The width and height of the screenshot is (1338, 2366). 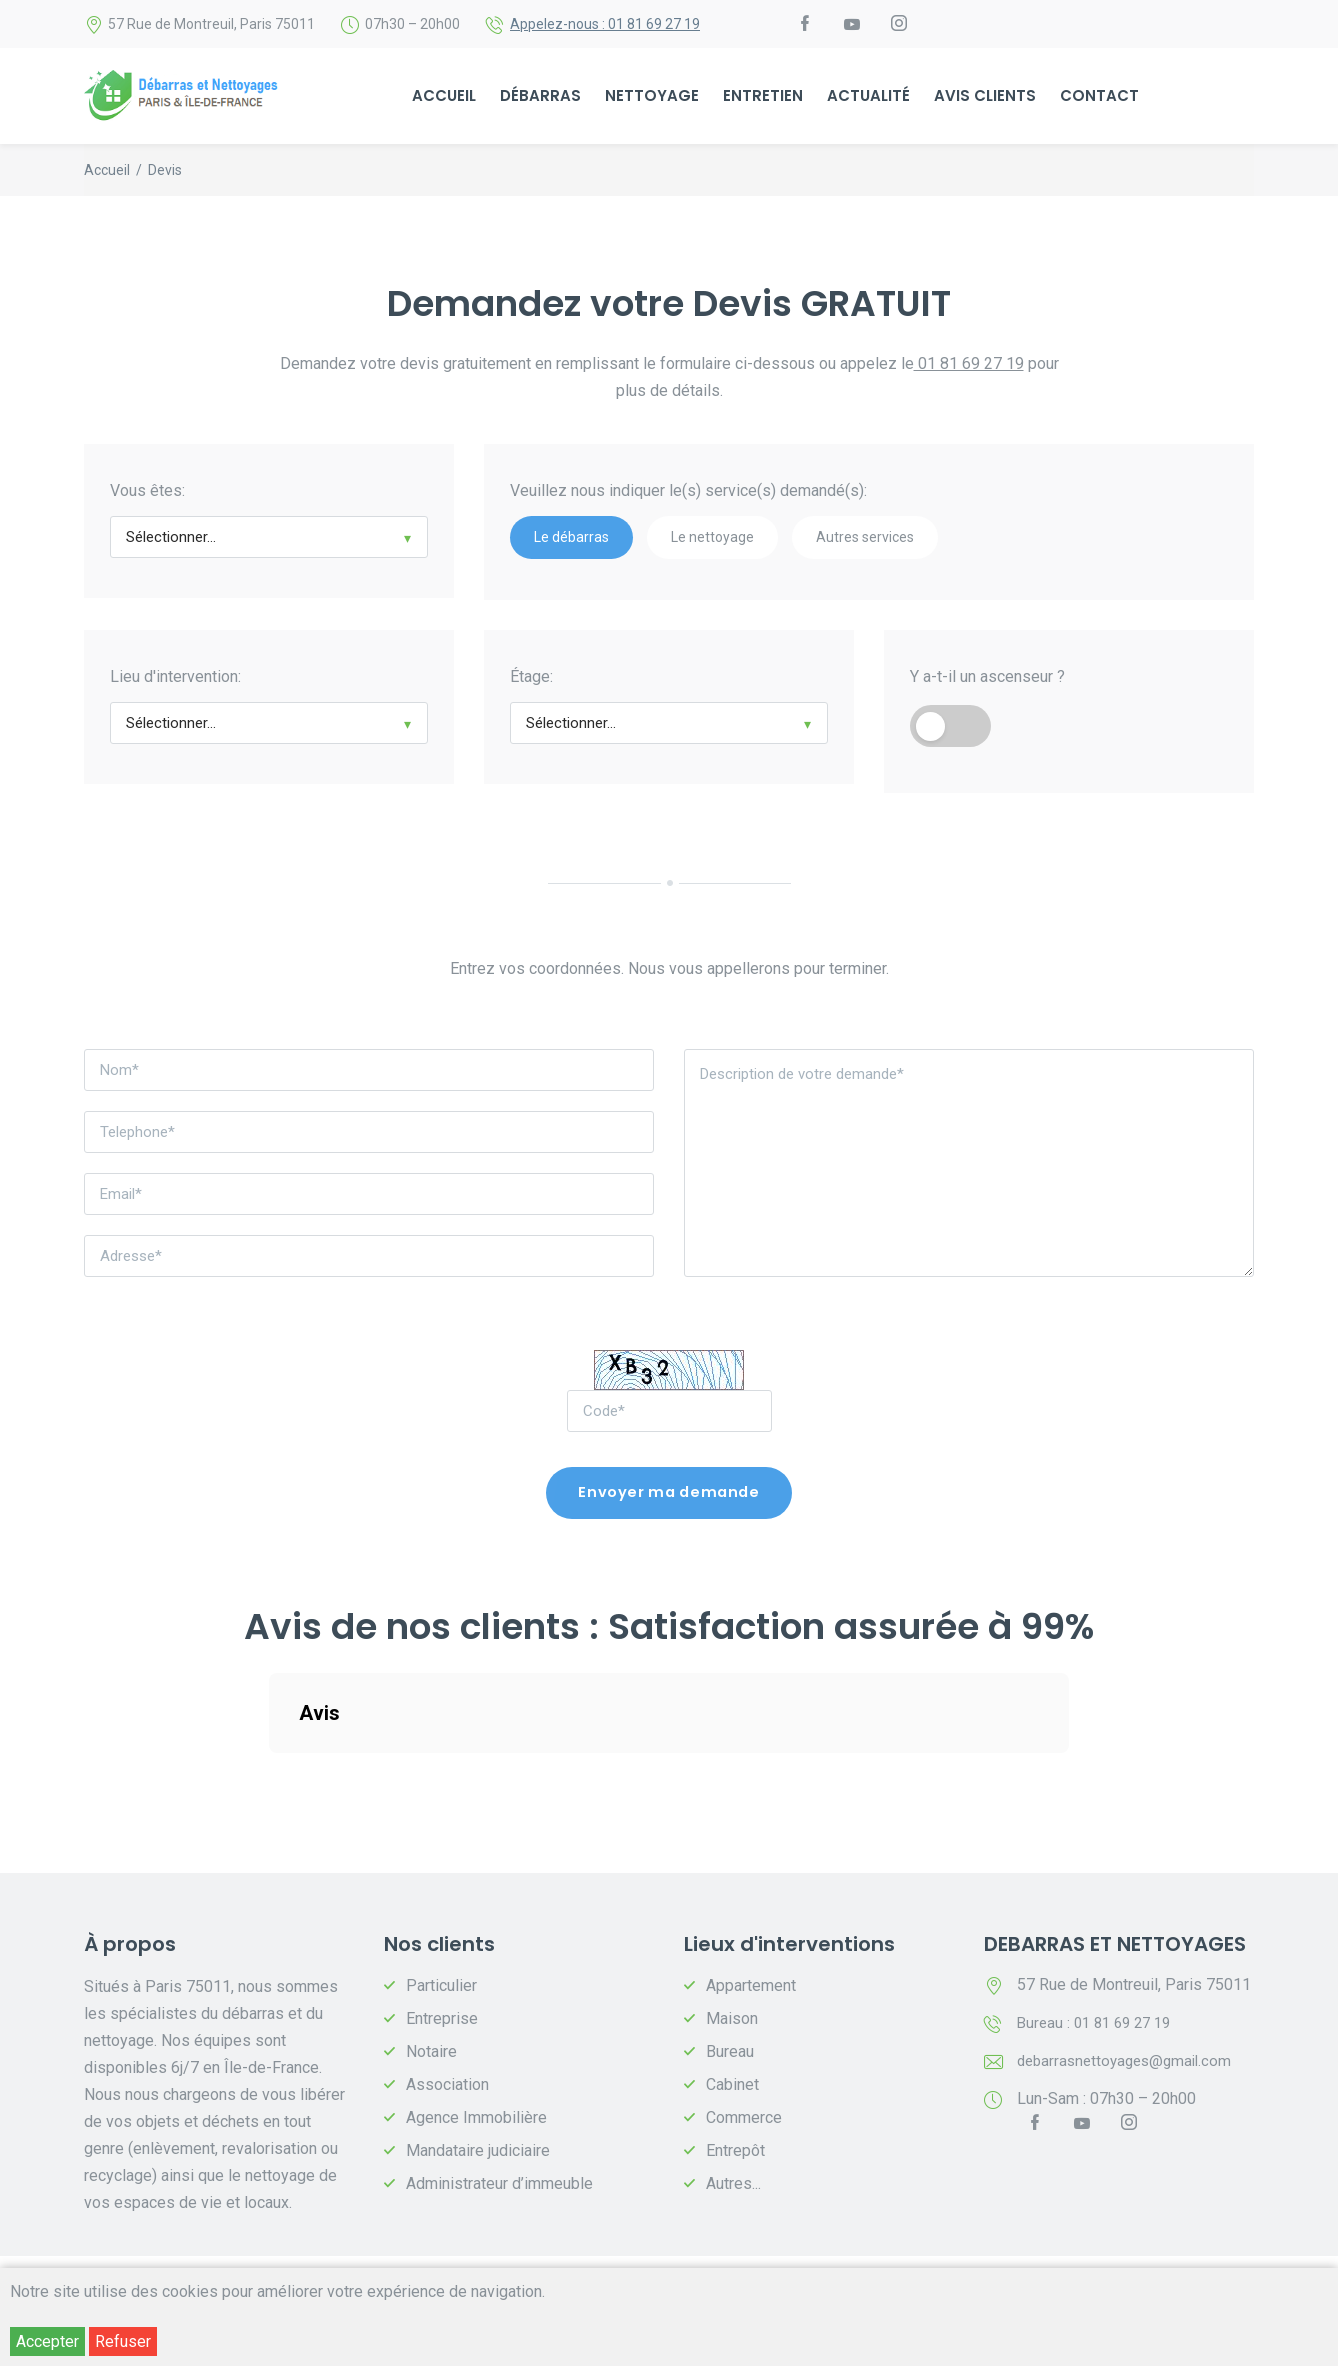 What do you see at coordinates (605, 25) in the screenshot?
I see `Appelez-nous : 01 81 69 27 19` at bounding box center [605, 25].